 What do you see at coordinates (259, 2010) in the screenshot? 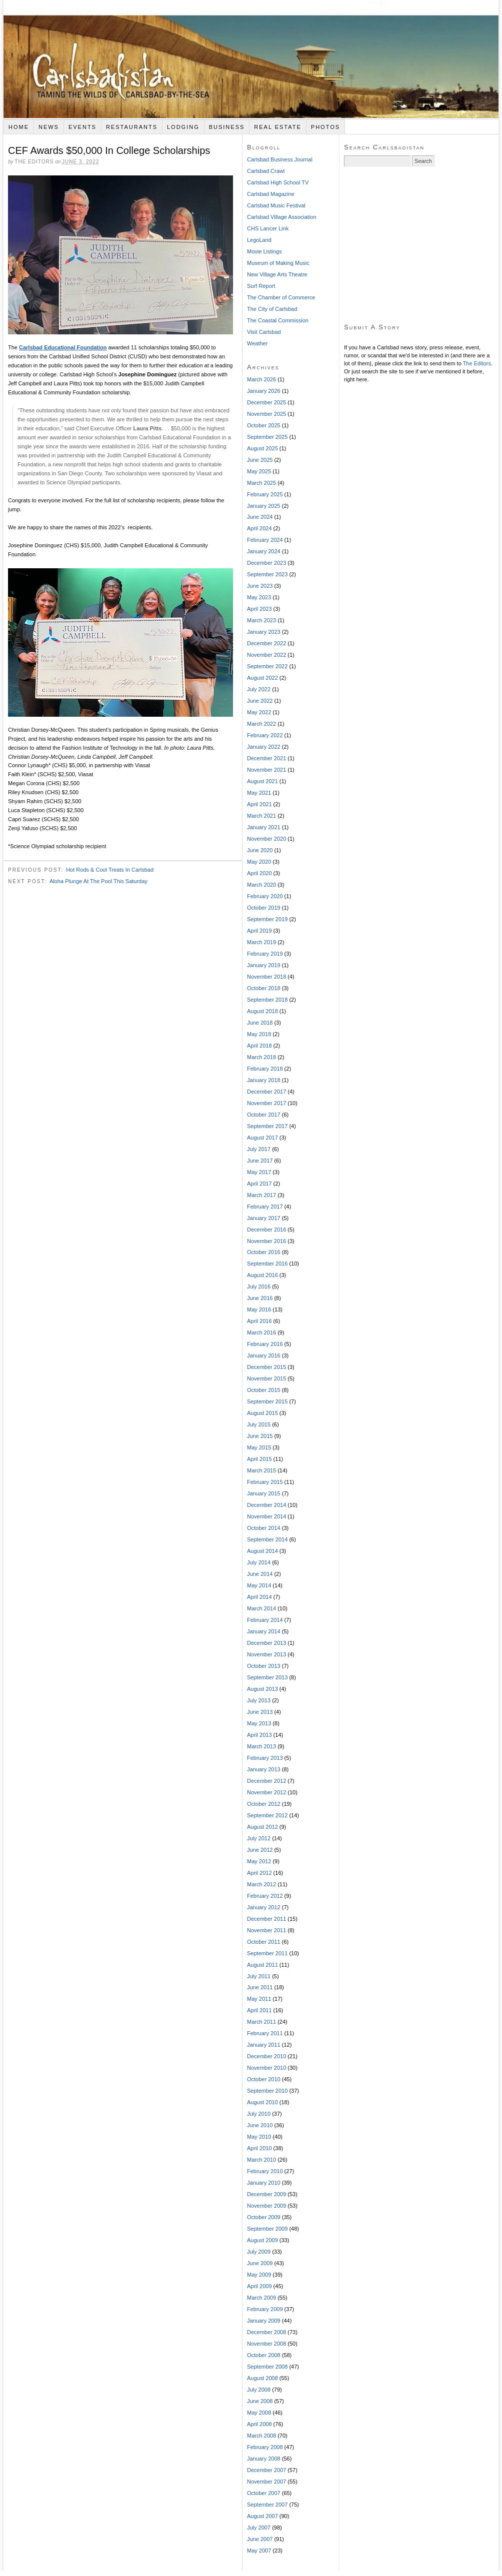
I see `April 2011` at bounding box center [259, 2010].